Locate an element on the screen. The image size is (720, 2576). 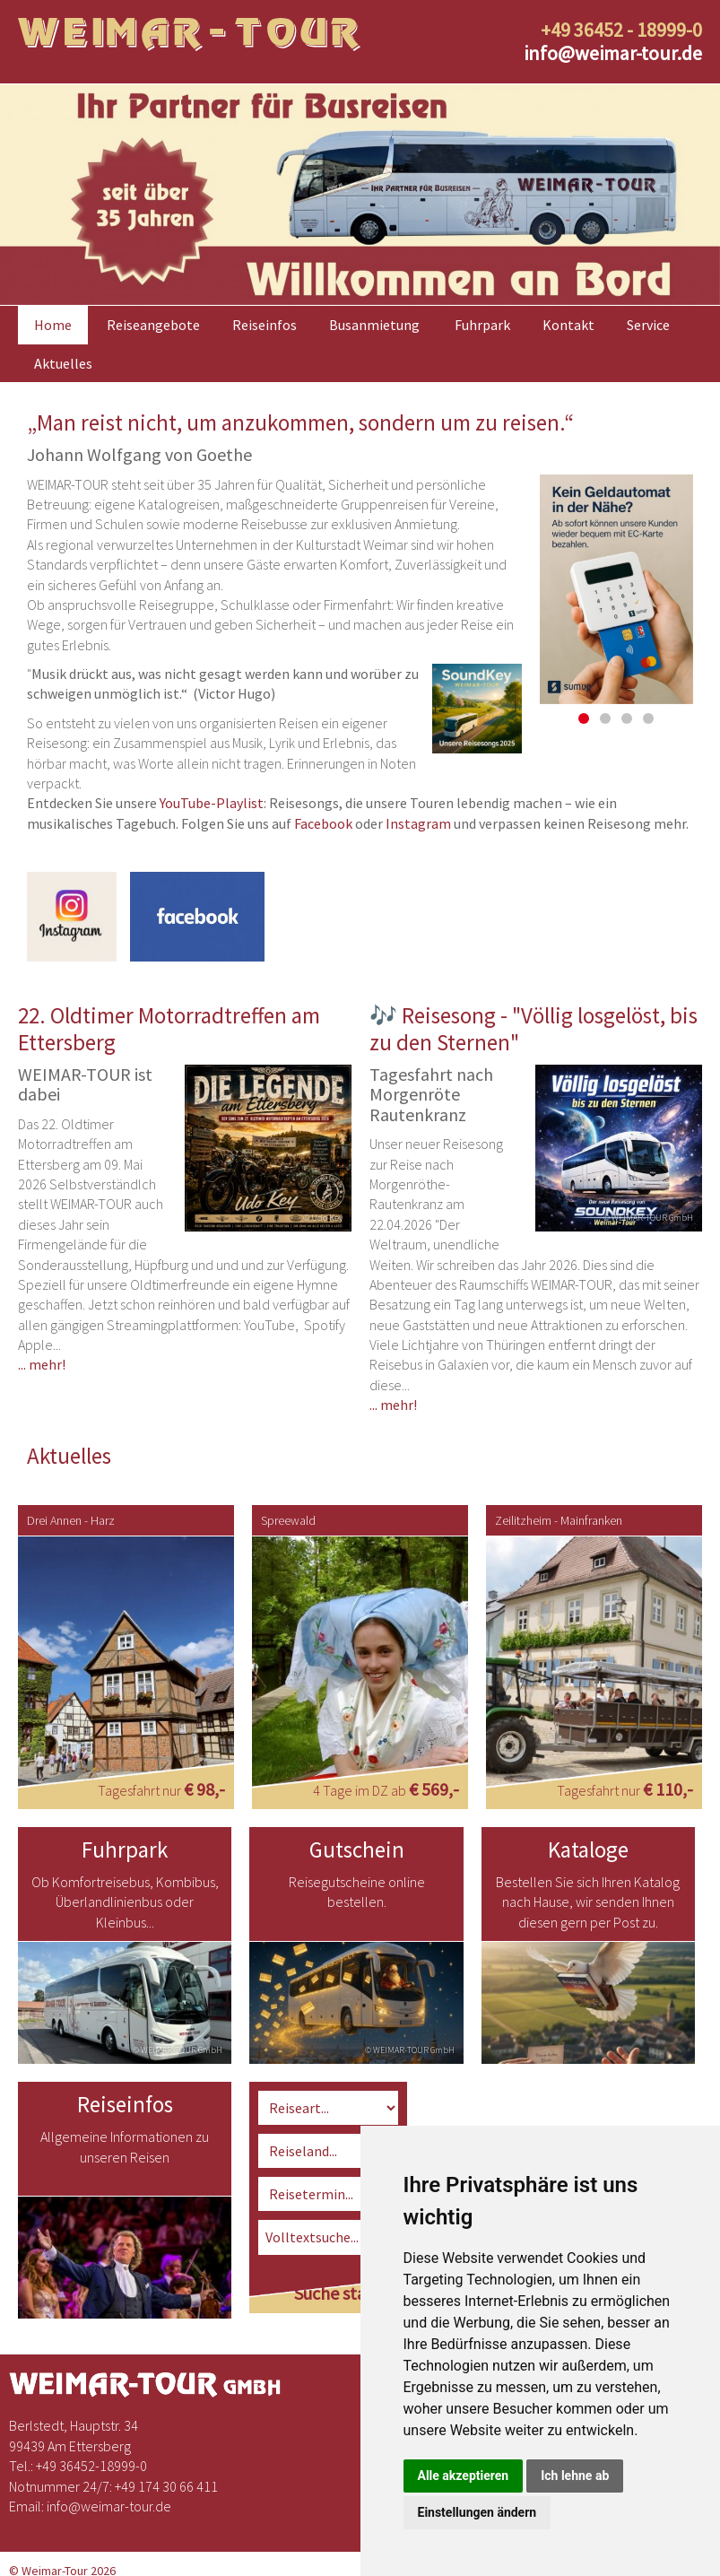
Alle akzeptieren [button] is located at coordinates (463, 2475).